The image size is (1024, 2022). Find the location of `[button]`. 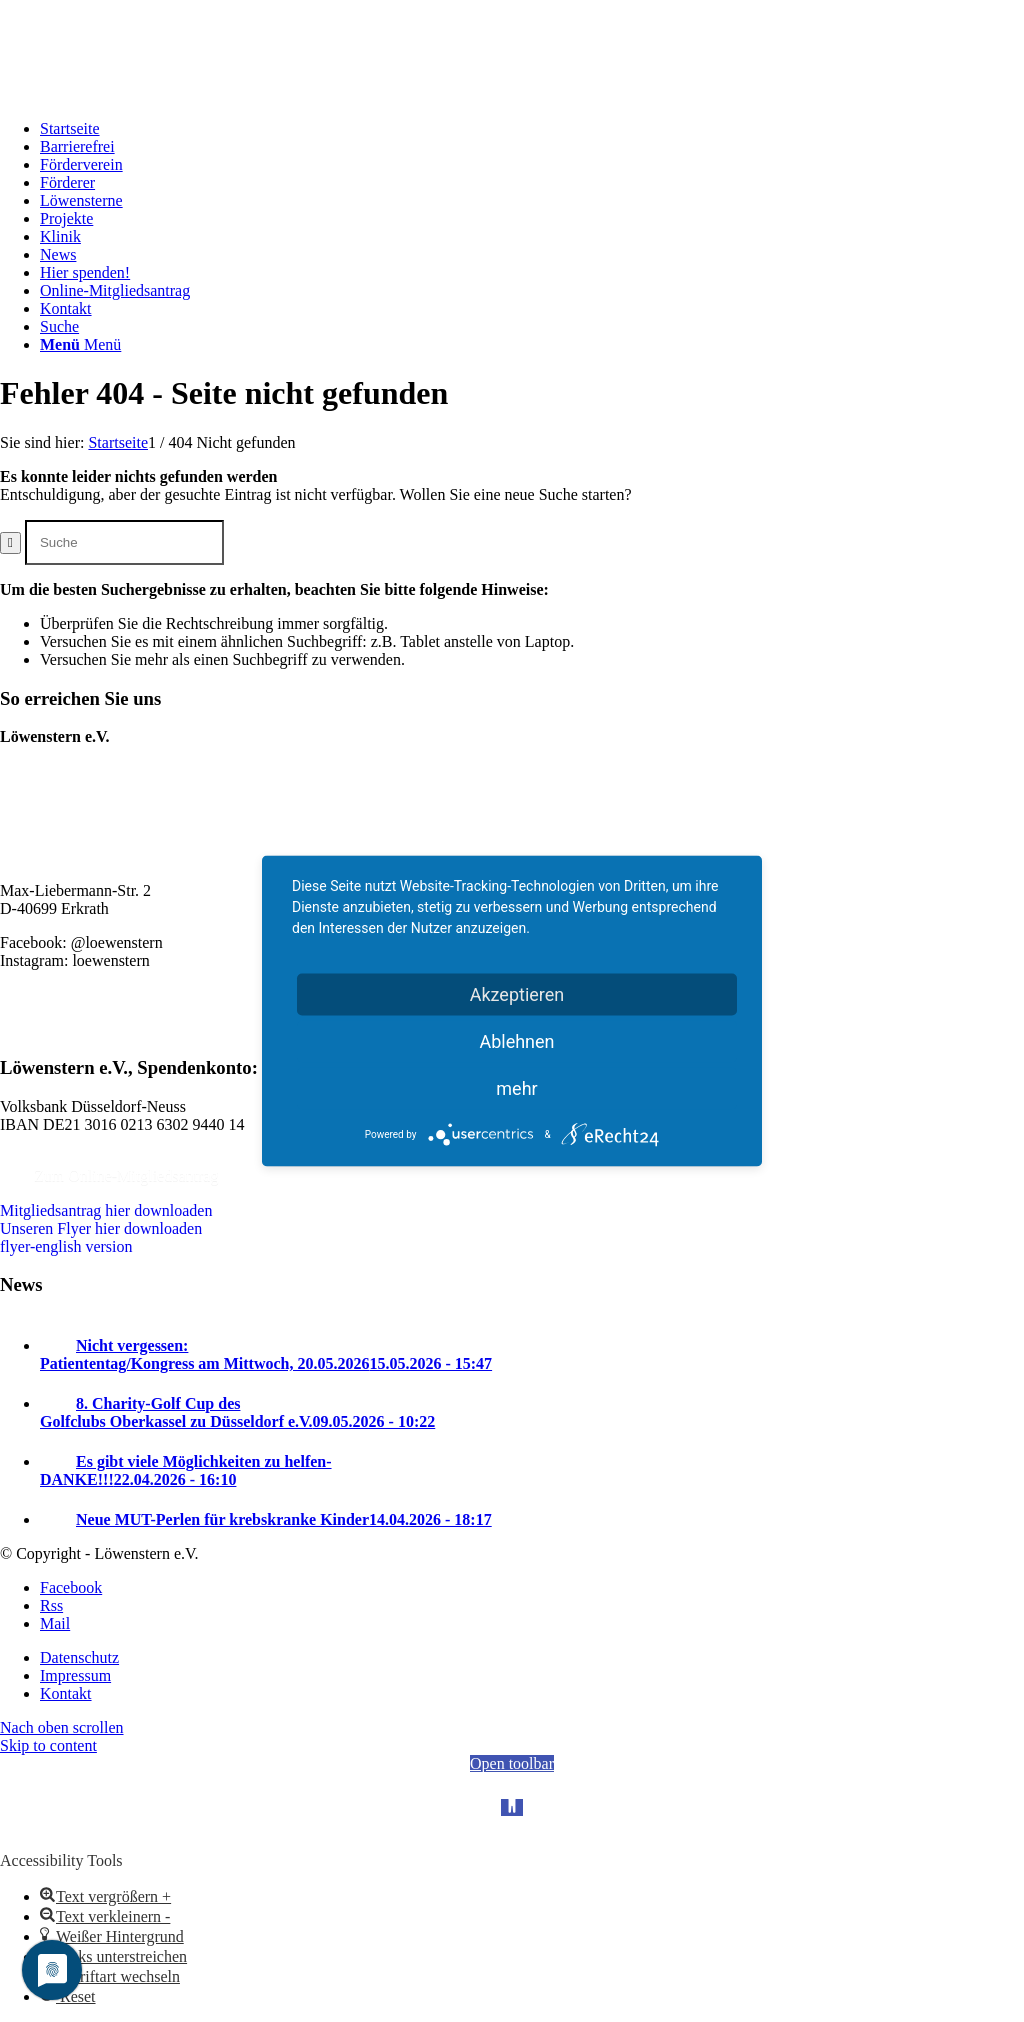

[button] is located at coordinates (105, 1896).